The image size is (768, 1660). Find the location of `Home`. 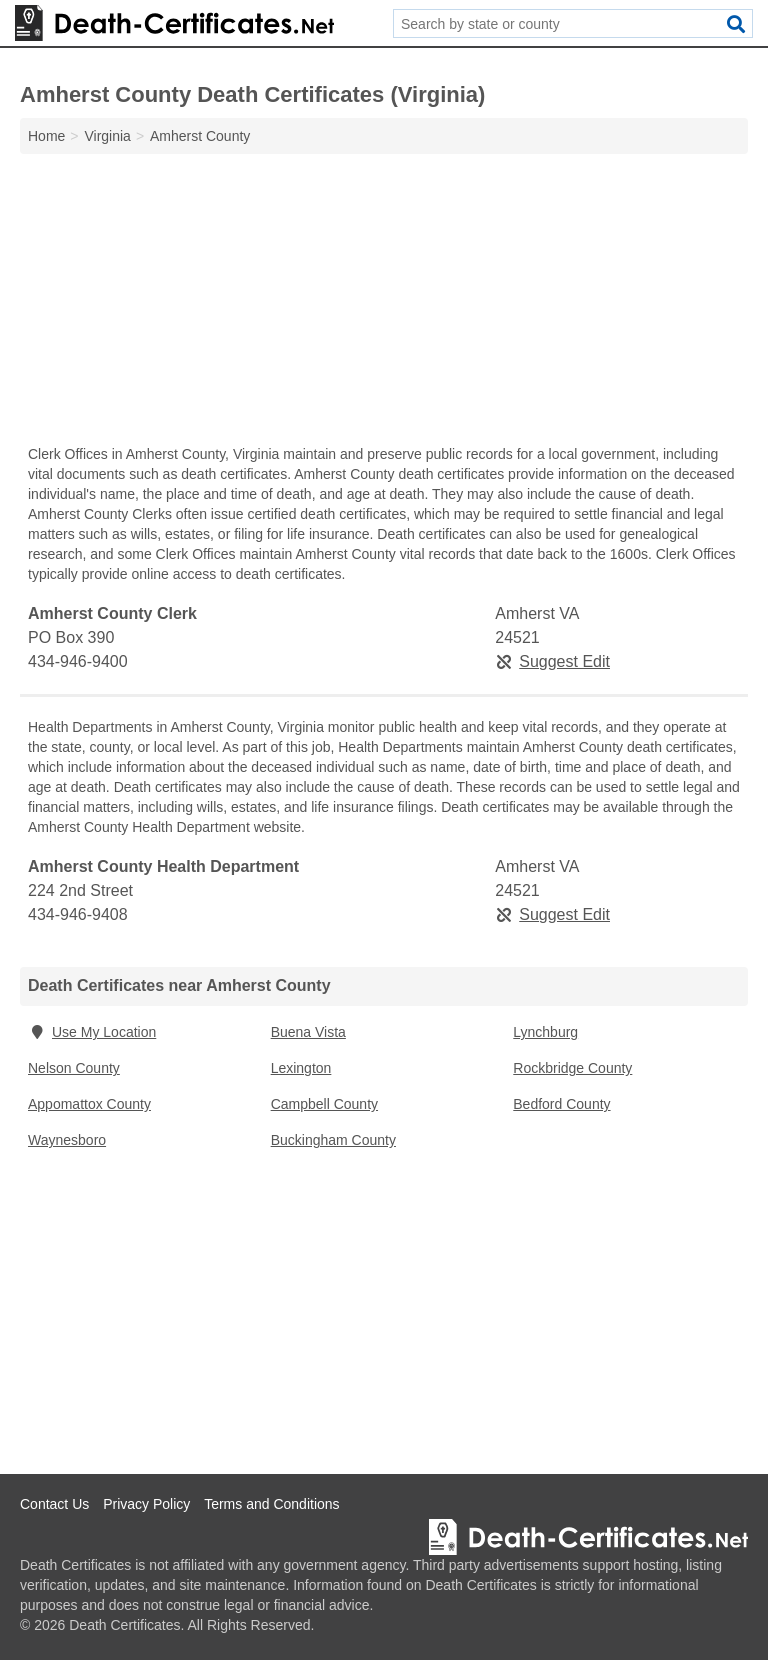

Home is located at coordinates (46, 136).